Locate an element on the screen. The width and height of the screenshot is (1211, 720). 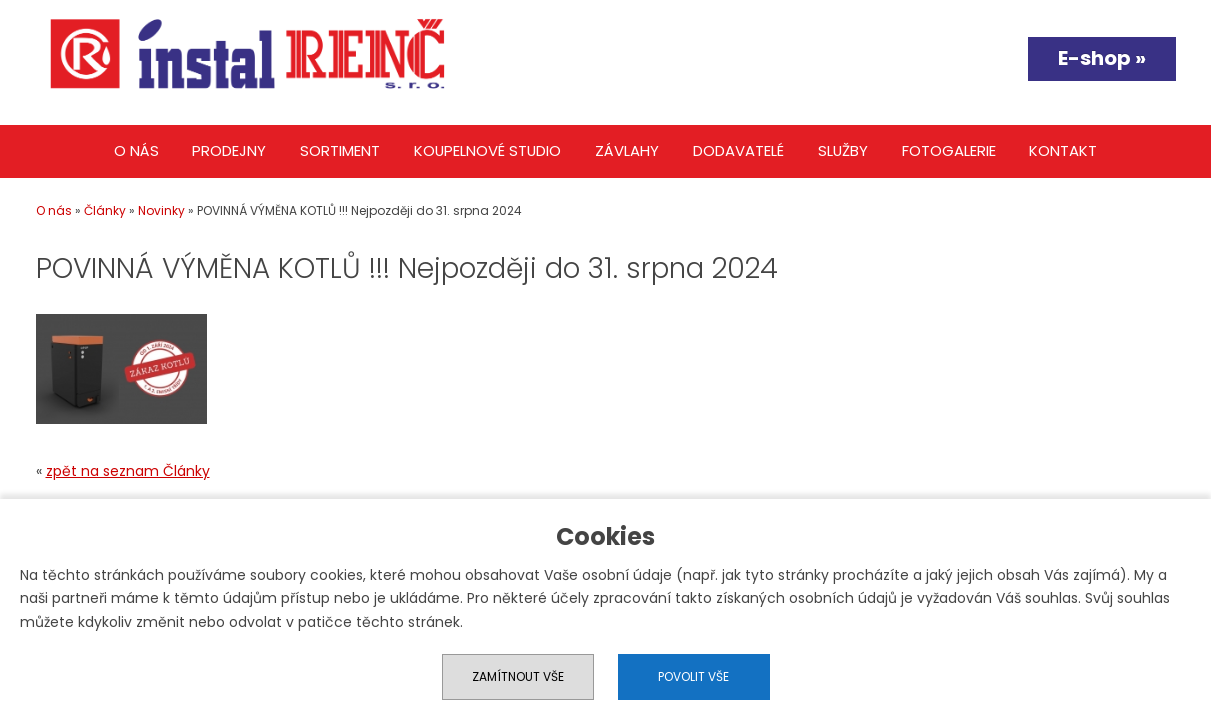
O nás is located at coordinates (136, 150).